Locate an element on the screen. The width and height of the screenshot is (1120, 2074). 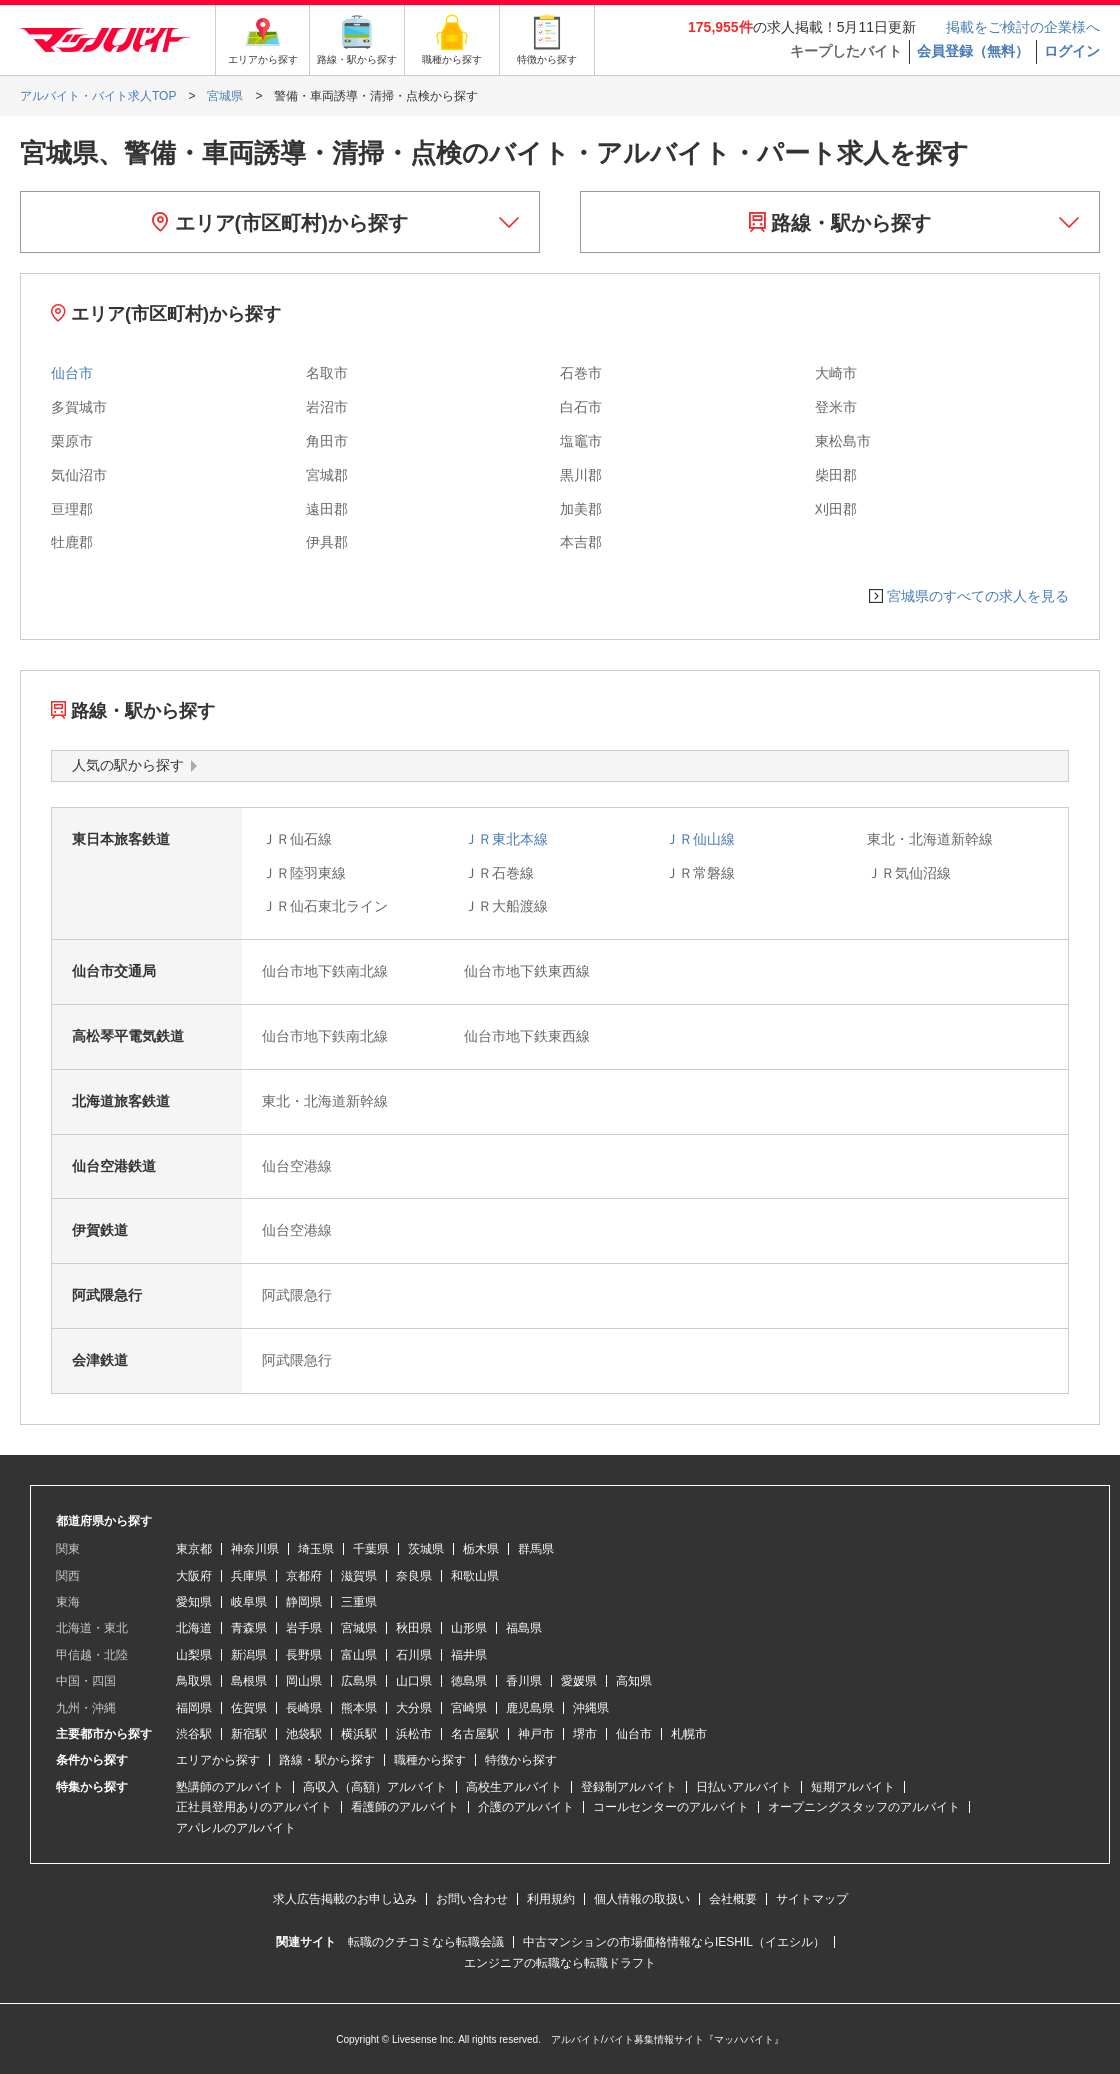
エンジニアの転職なら転職ドラフト is located at coordinates (560, 1963).